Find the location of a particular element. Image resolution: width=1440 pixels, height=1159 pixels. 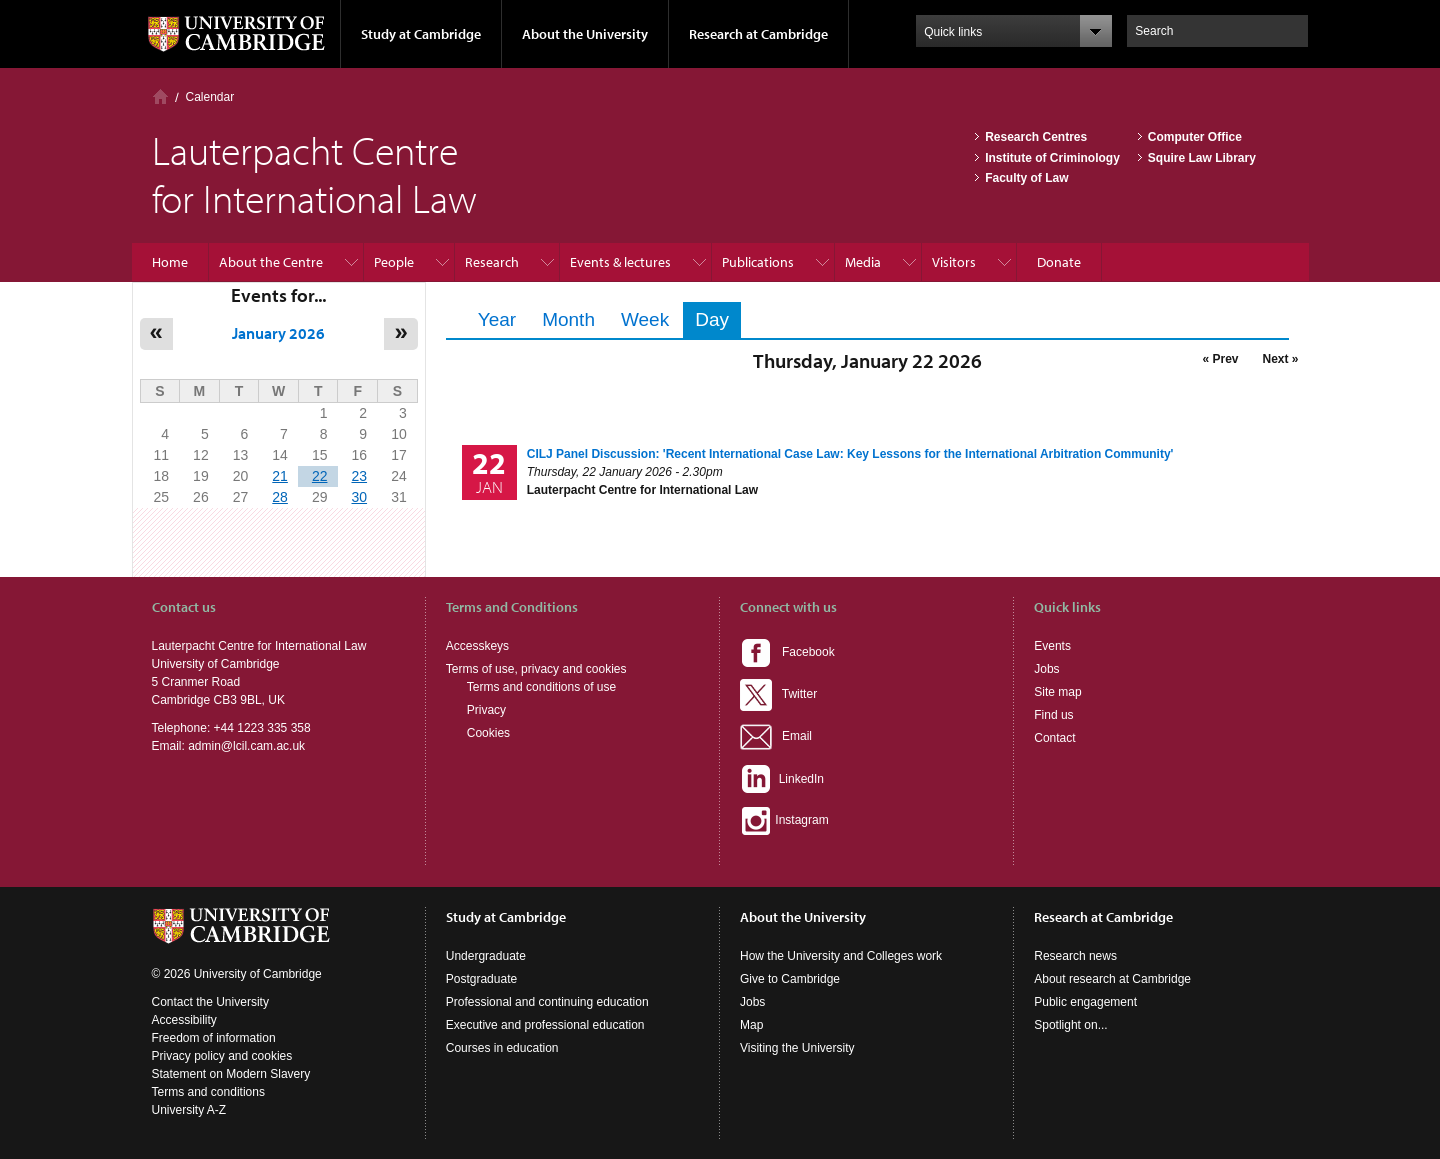

Next » is located at coordinates (1280, 359).